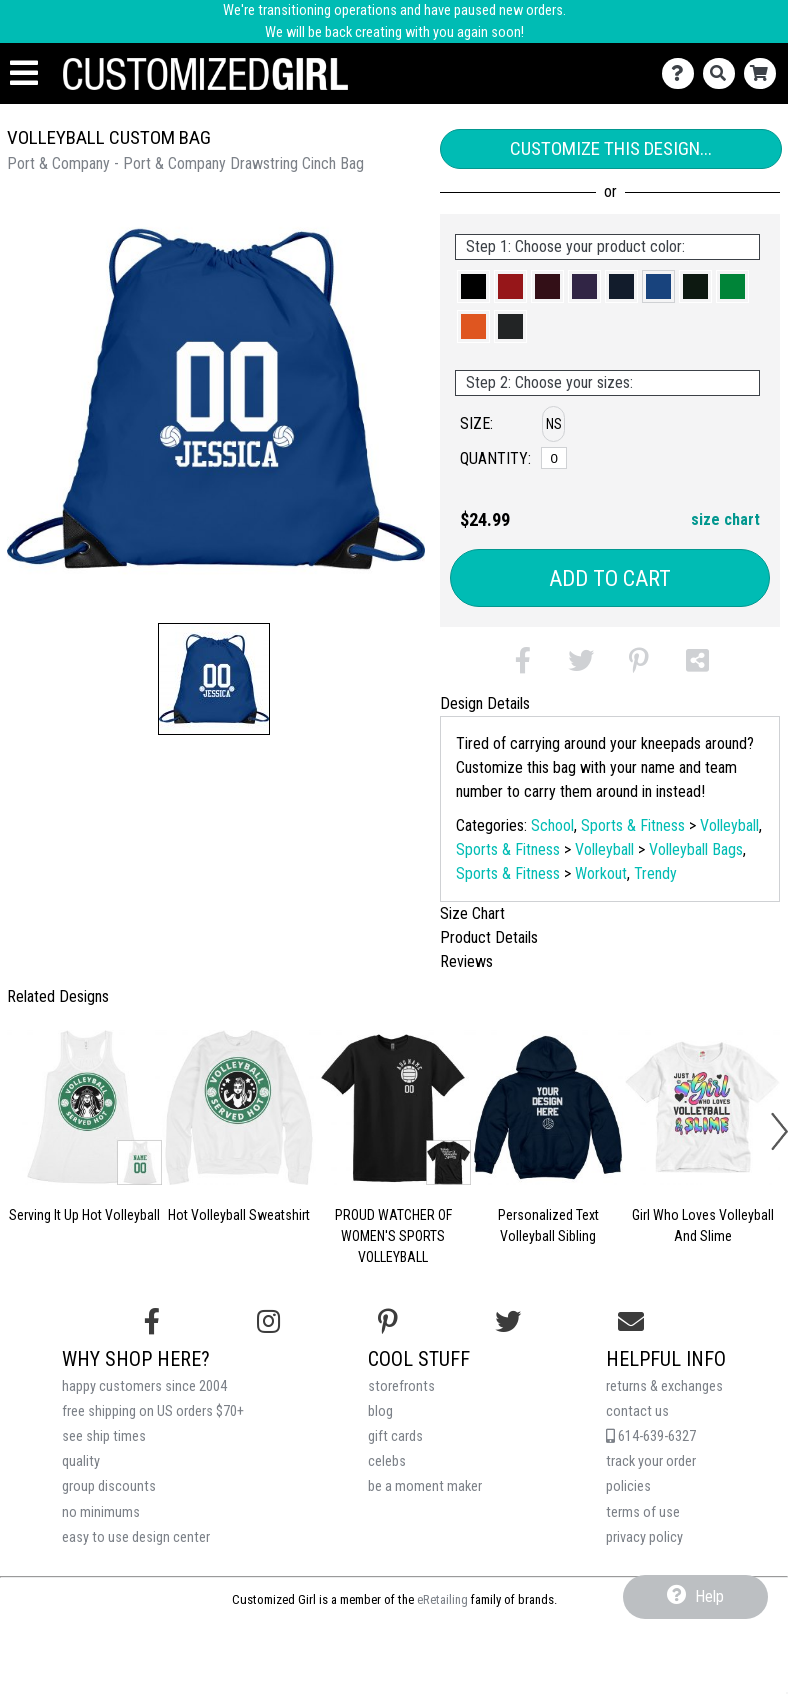  Describe the element at coordinates (387, 1461) in the screenshot. I see `celebs` at that location.